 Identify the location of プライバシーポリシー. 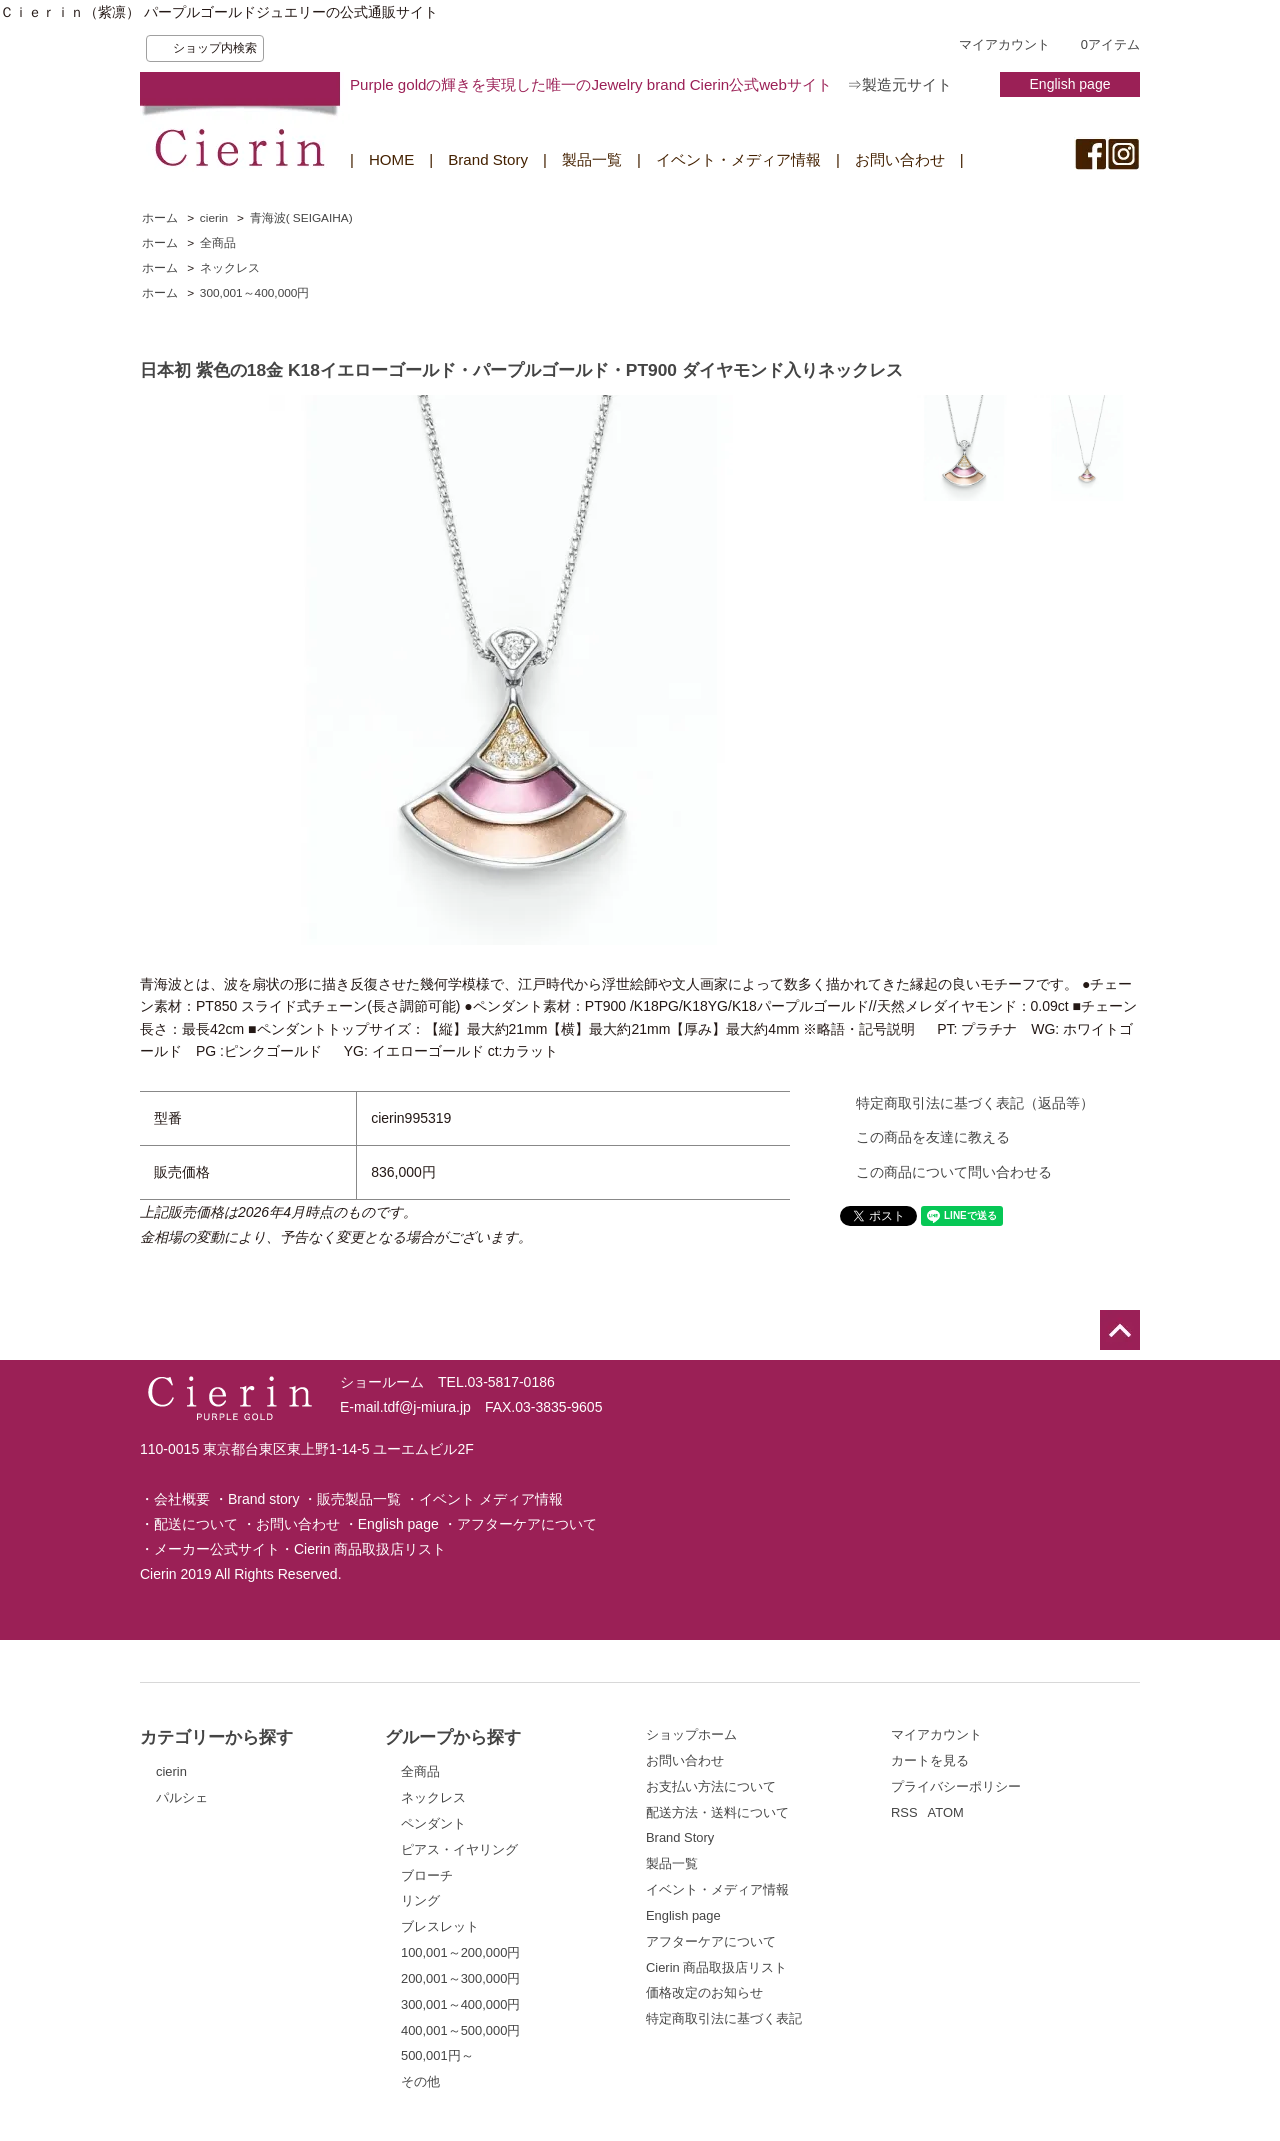
(956, 1786).